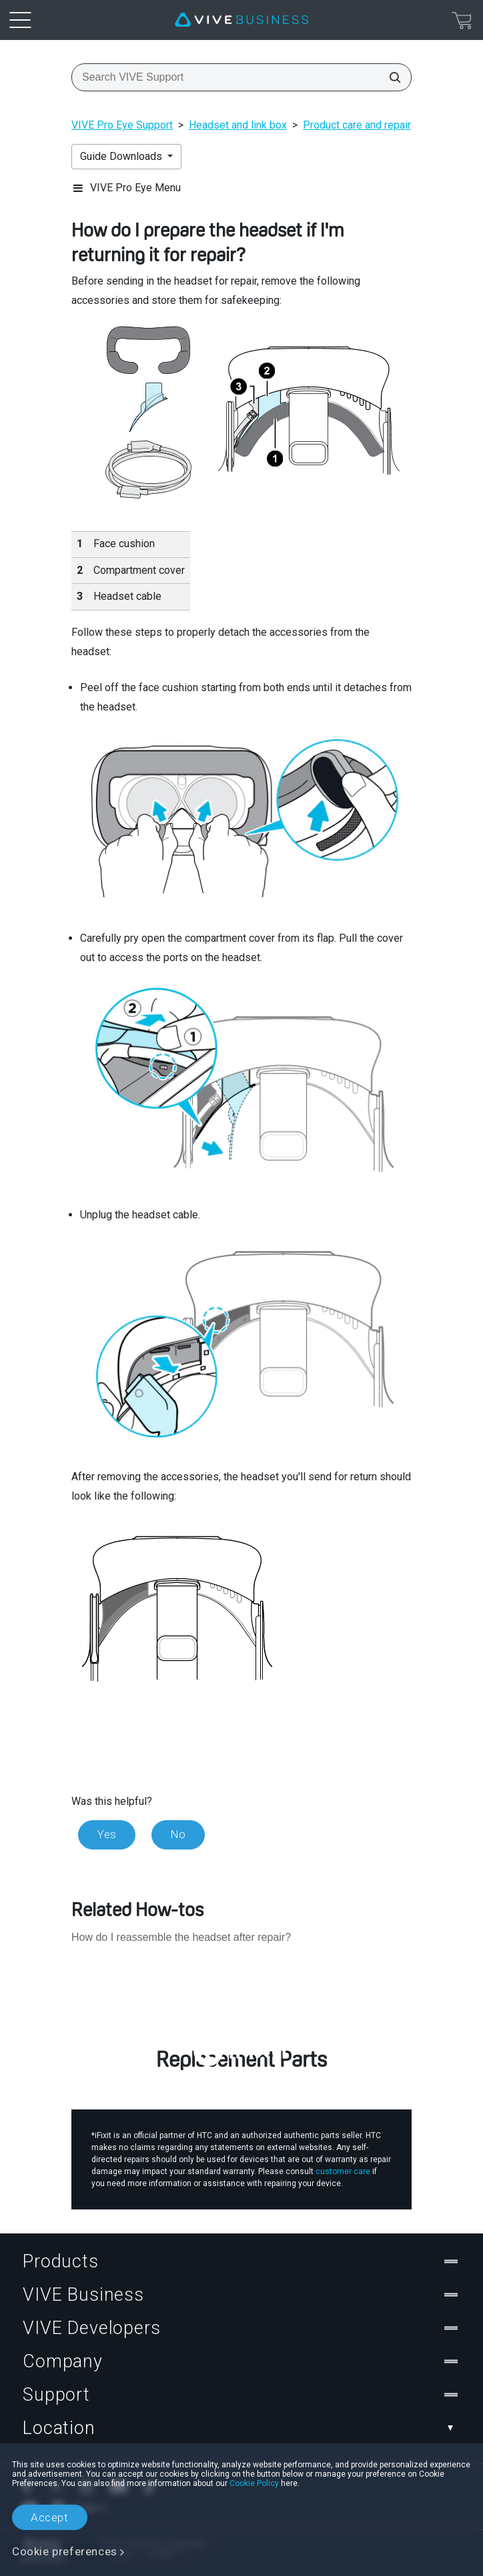  What do you see at coordinates (238, 125) in the screenshot?
I see `Headset and link box` at bounding box center [238, 125].